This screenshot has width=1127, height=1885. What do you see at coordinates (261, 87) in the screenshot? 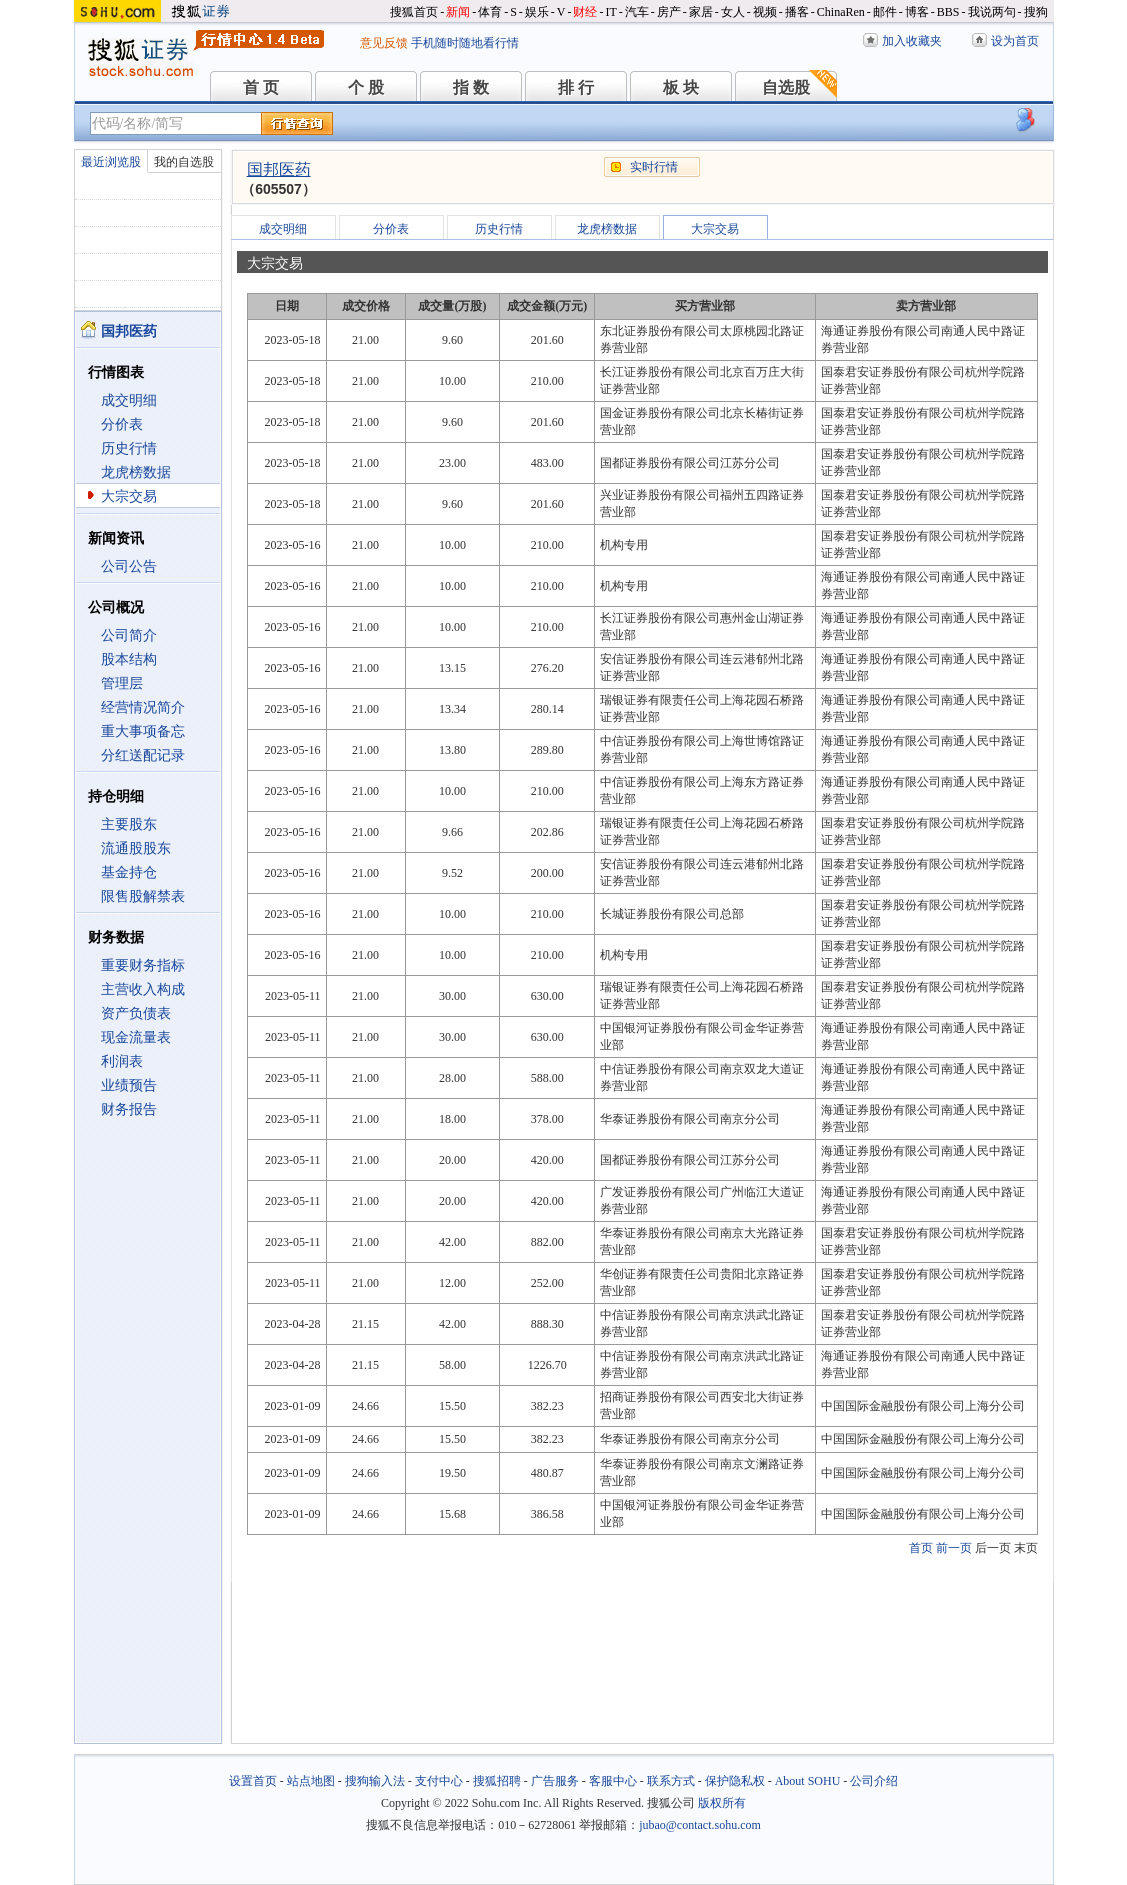
I see `首 页` at bounding box center [261, 87].